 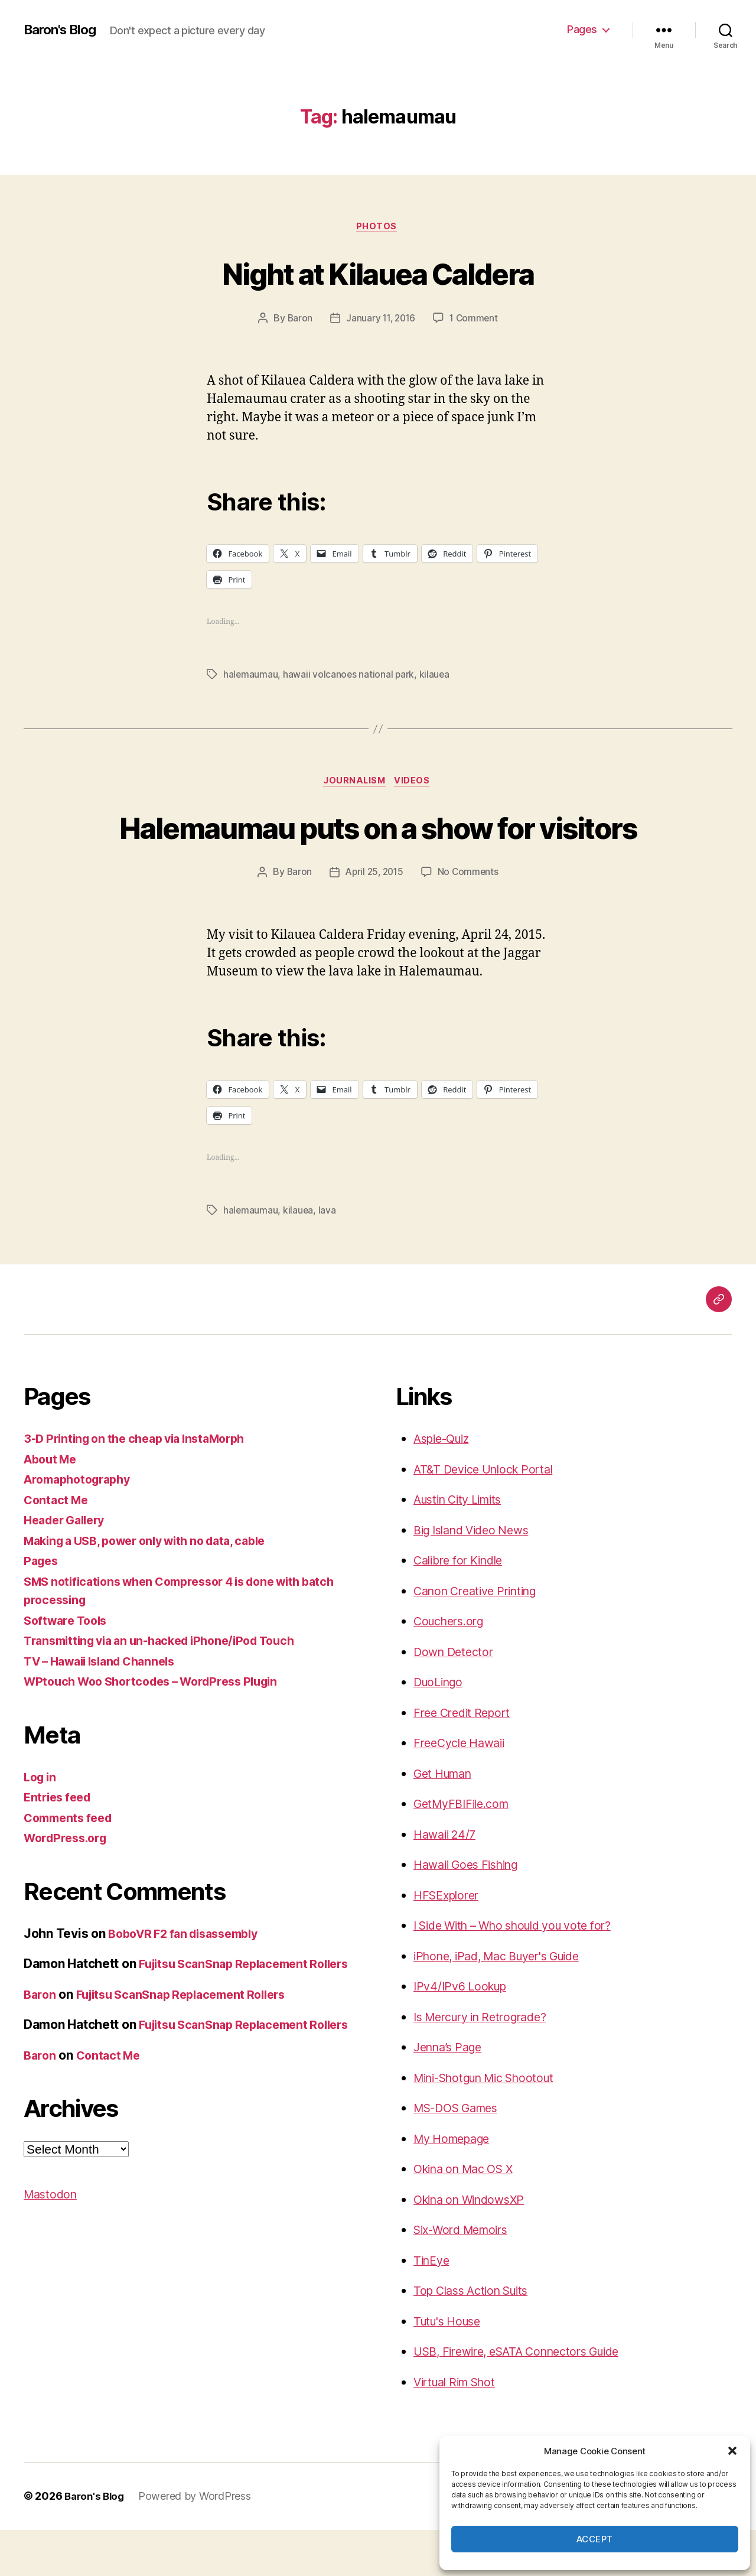 What do you see at coordinates (374, 919) in the screenshot?
I see `April 25, 2015` at bounding box center [374, 919].